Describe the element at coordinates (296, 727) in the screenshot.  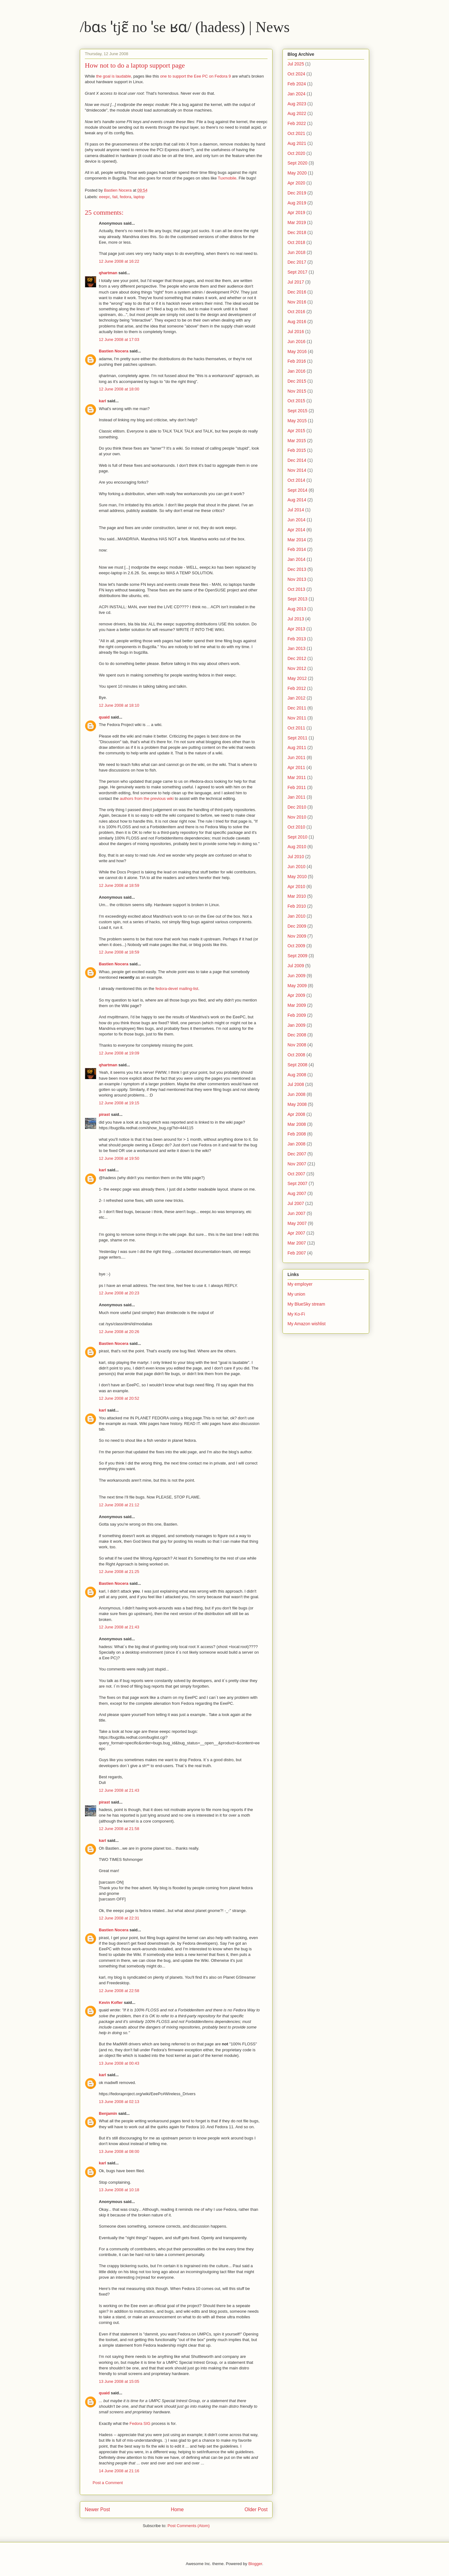
I see `Oct 2011` at that location.